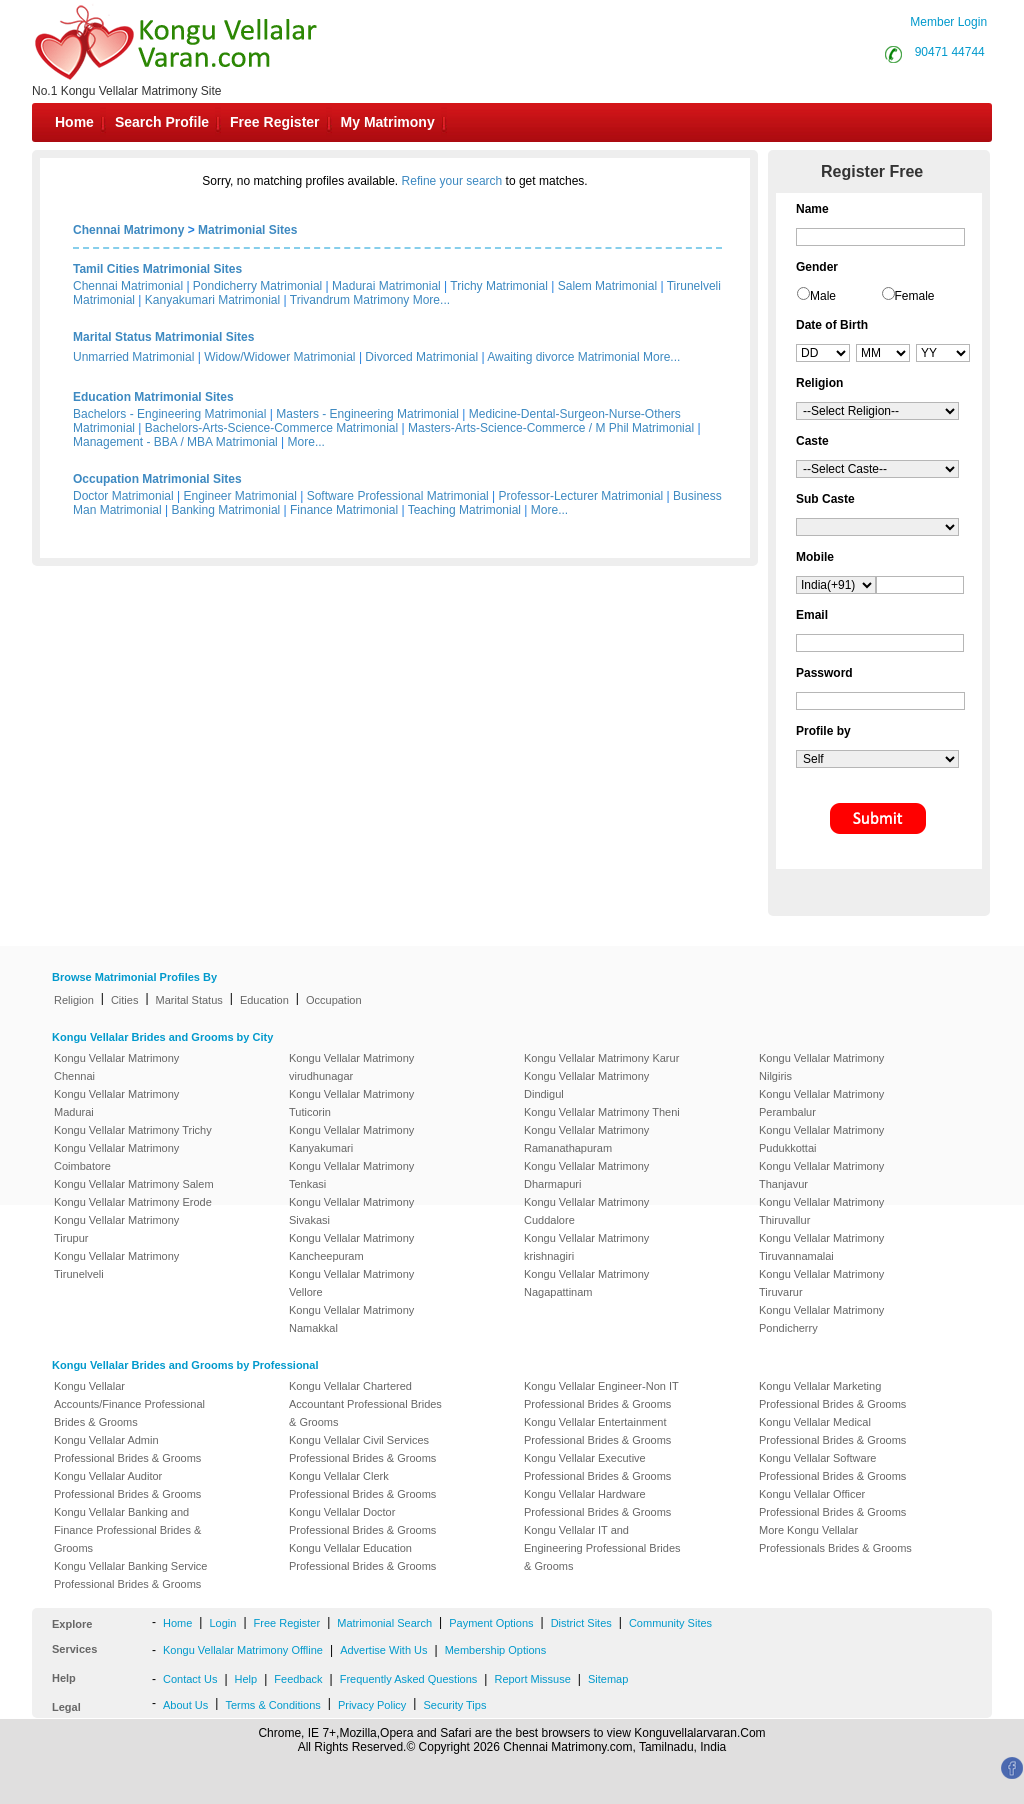 The width and height of the screenshot is (1024, 1804). I want to click on Kongu Vellalar Matrimony Tirunelveli, so click(116, 1265).